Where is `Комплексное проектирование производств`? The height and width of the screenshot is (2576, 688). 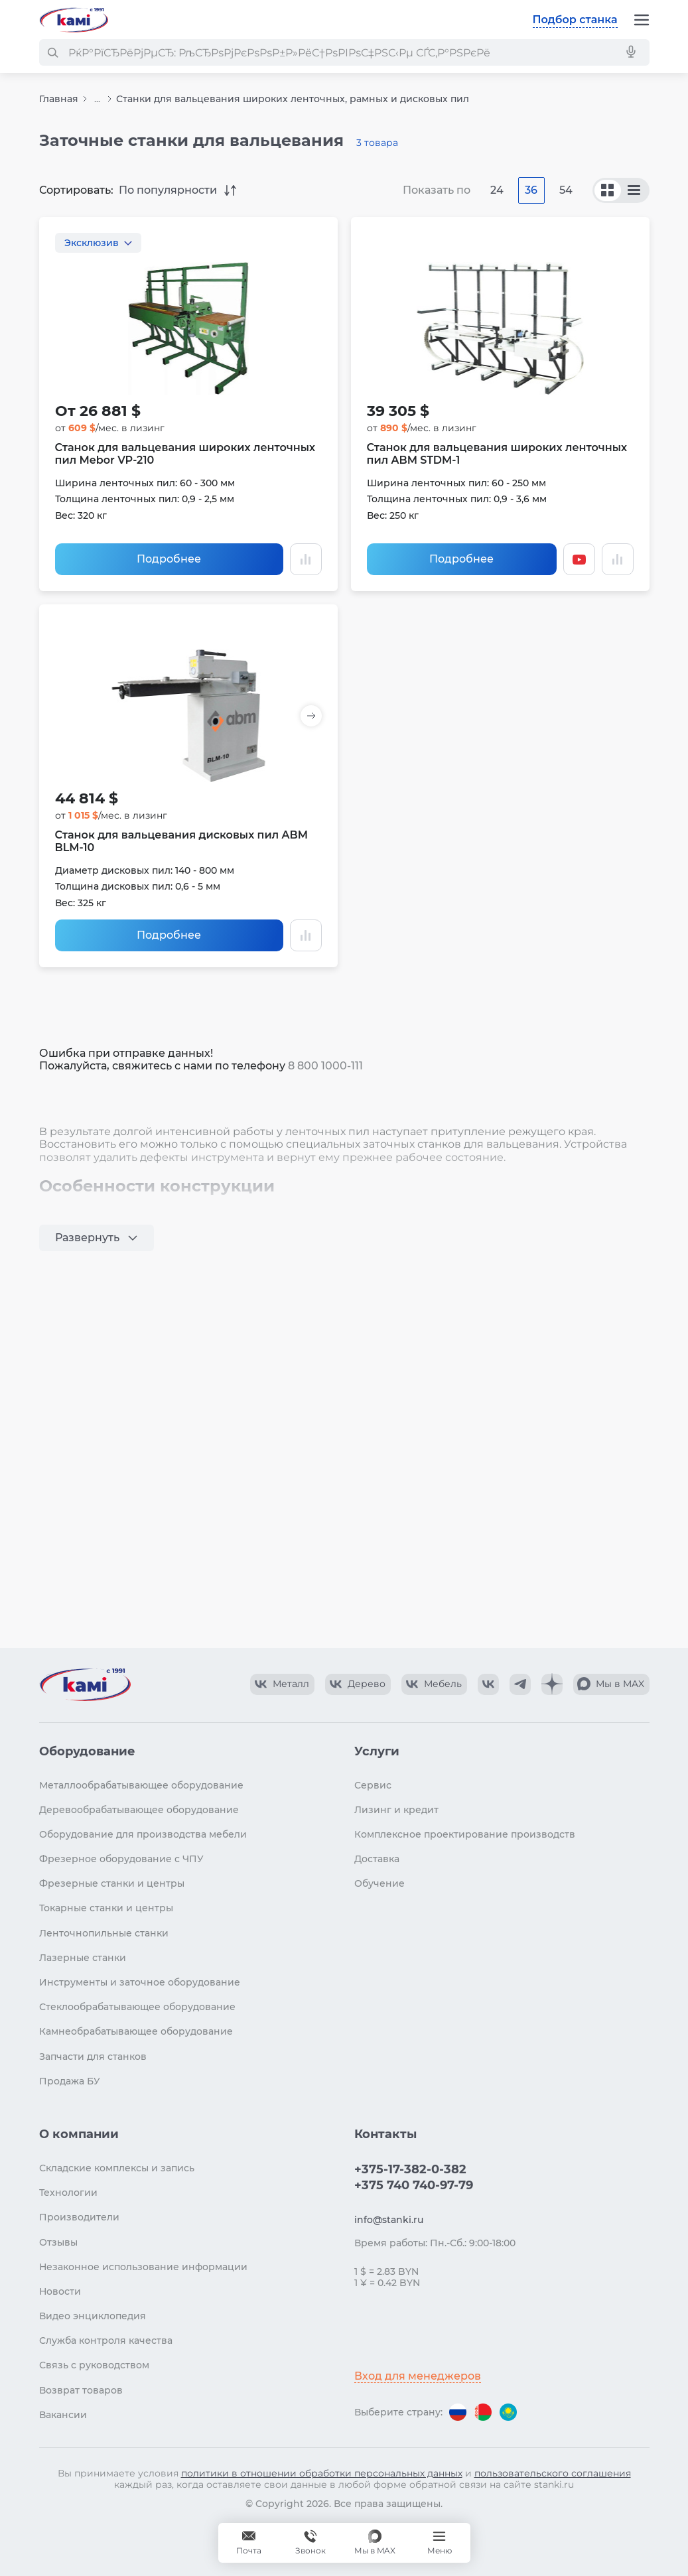
Комплексное проектирование производств is located at coordinates (464, 1834).